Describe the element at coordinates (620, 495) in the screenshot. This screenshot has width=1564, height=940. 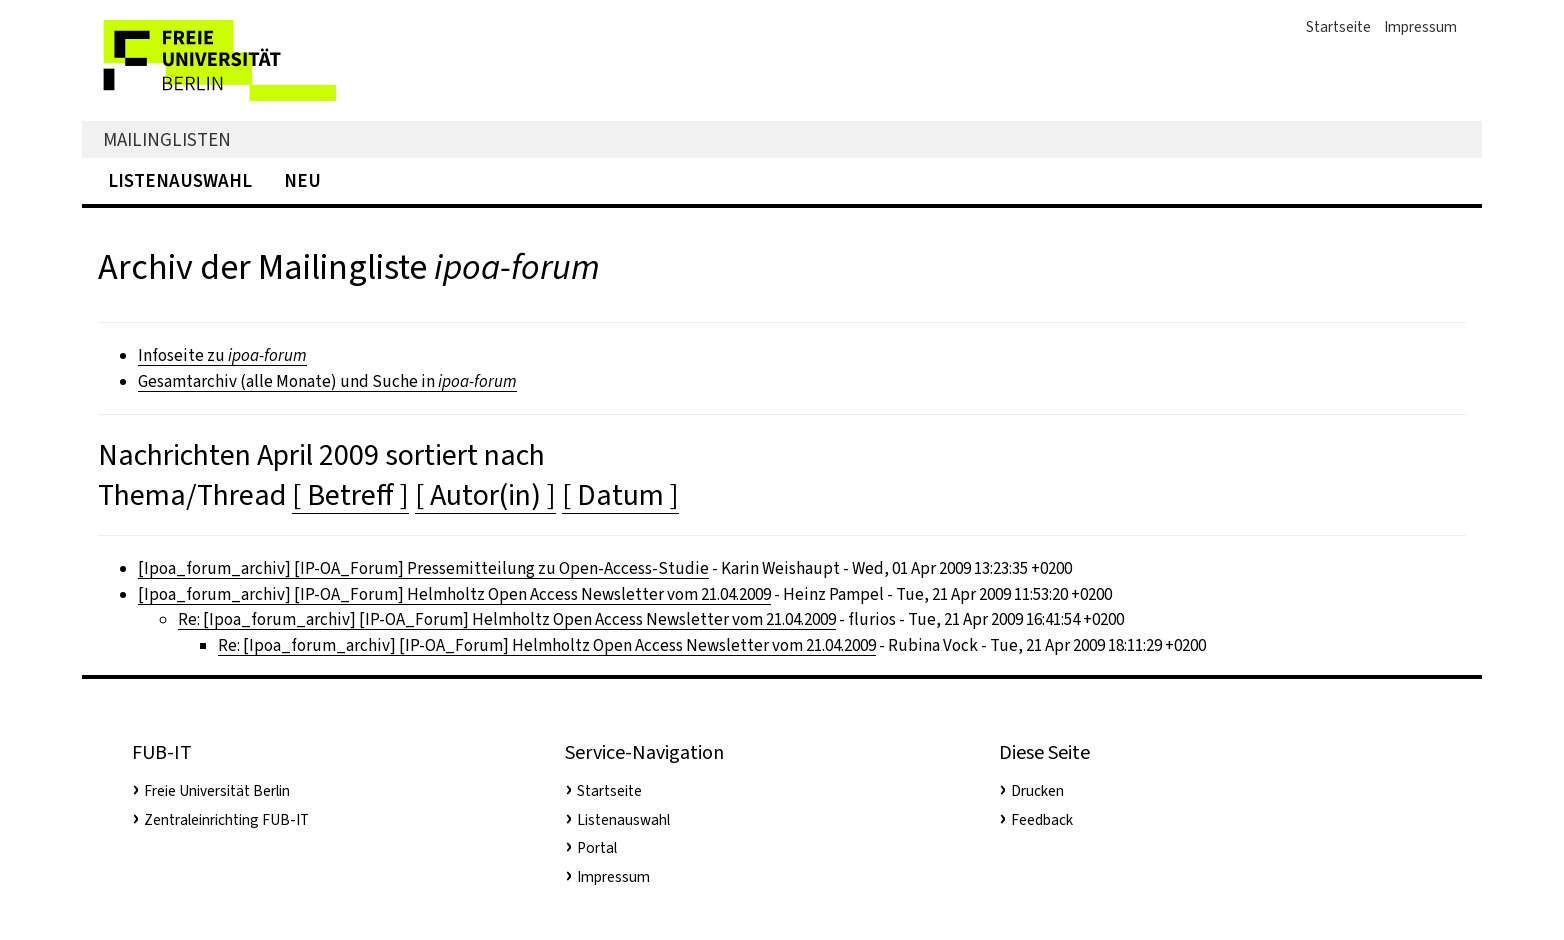
I see `[ Datum ]` at that location.